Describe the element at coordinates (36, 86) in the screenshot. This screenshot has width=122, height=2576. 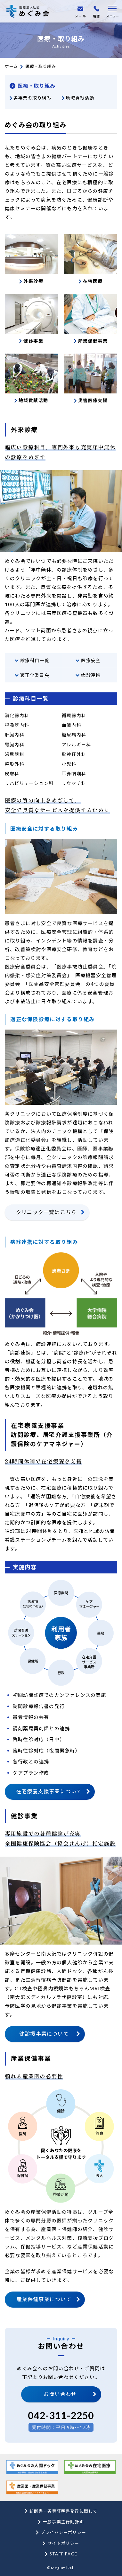
I see `医療・取り組み` at that location.